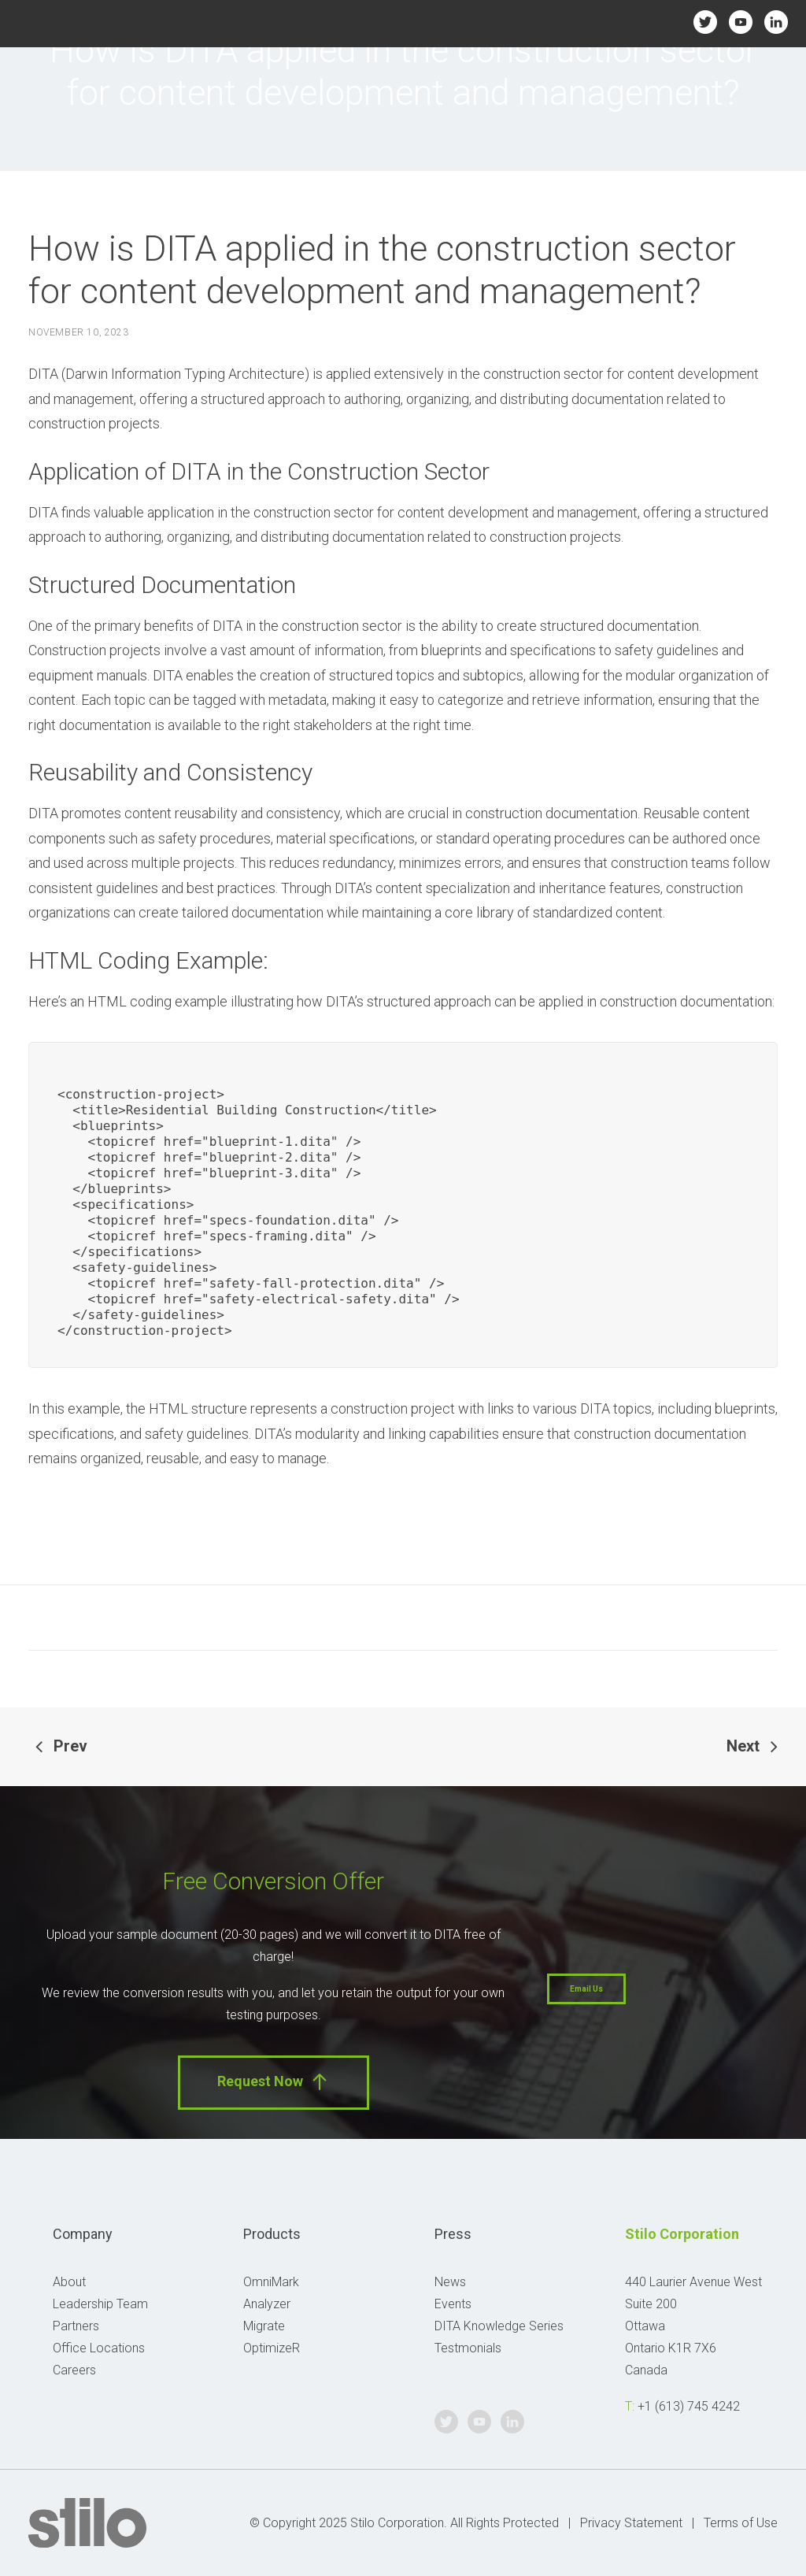 This screenshot has height=2576, width=806. What do you see at coordinates (741, 21) in the screenshot?
I see `Youtube` at bounding box center [741, 21].